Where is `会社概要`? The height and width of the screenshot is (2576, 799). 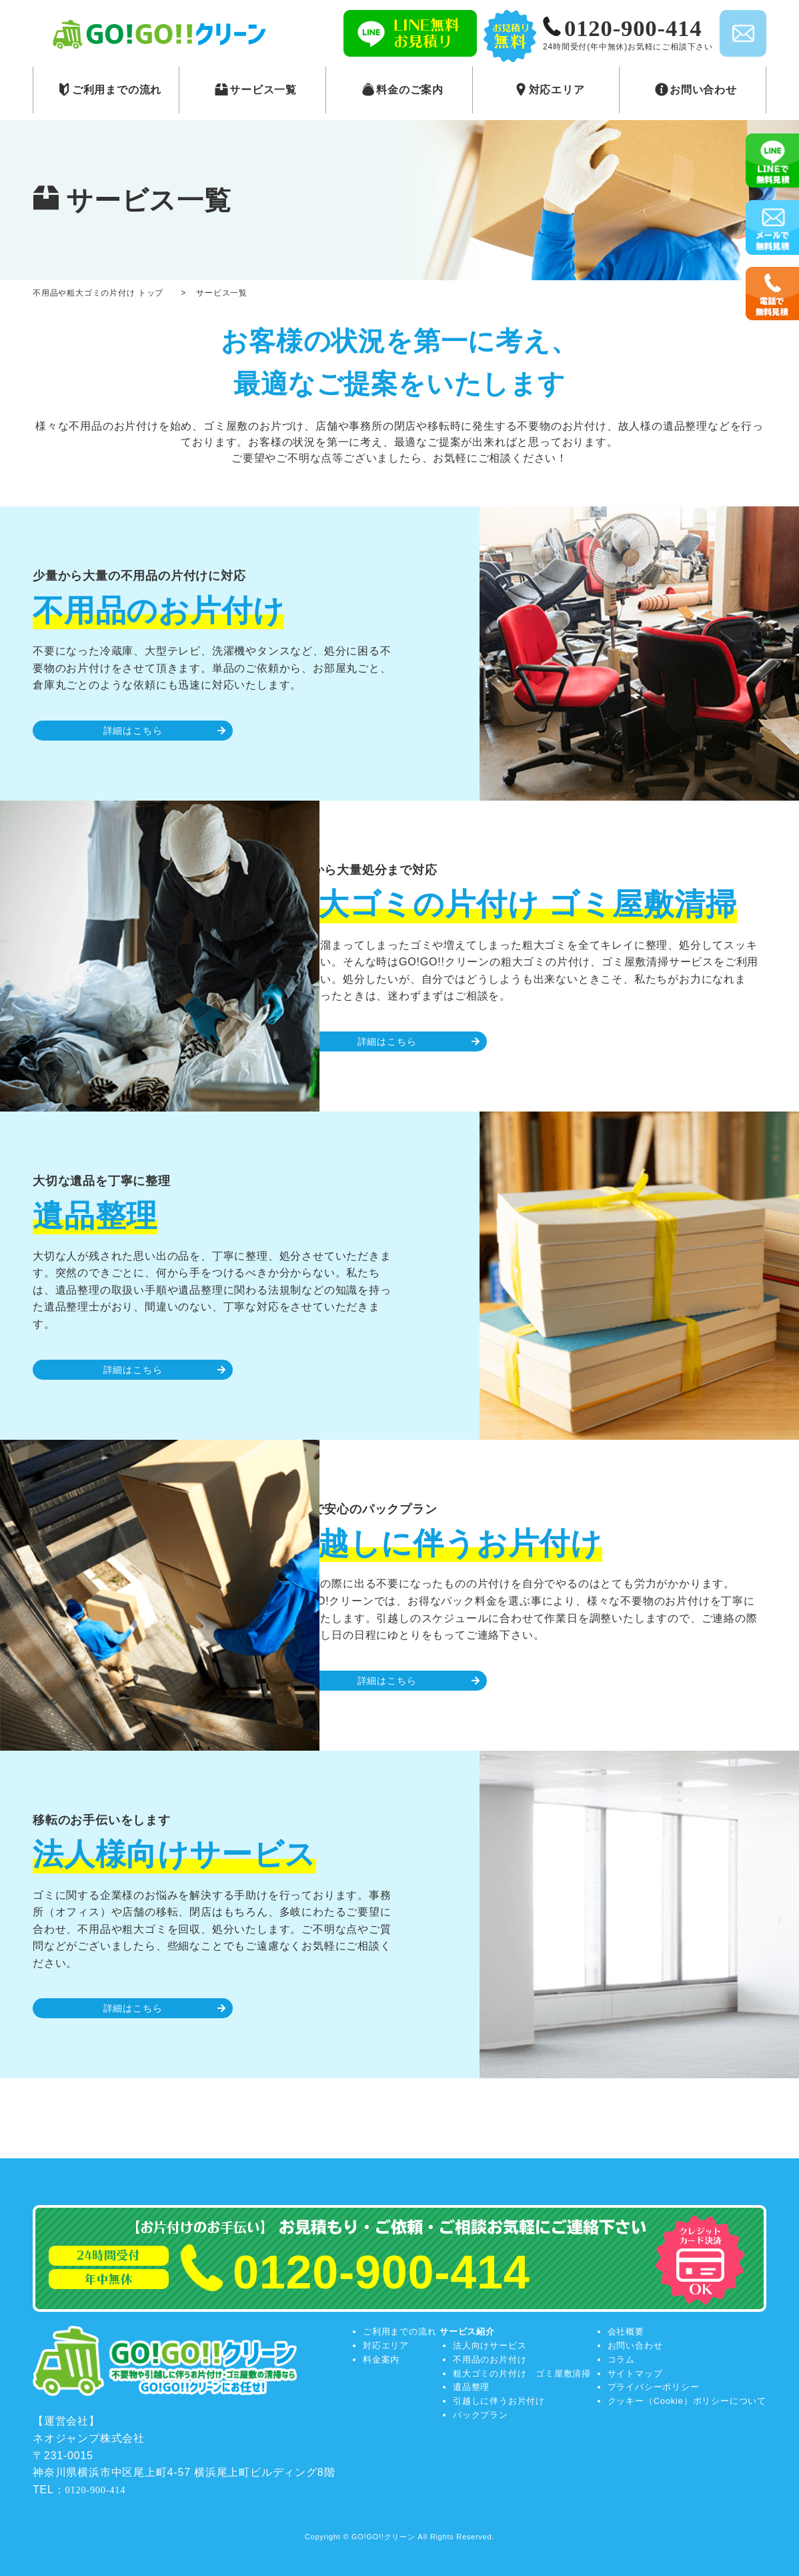
会社概要 is located at coordinates (626, 2331).